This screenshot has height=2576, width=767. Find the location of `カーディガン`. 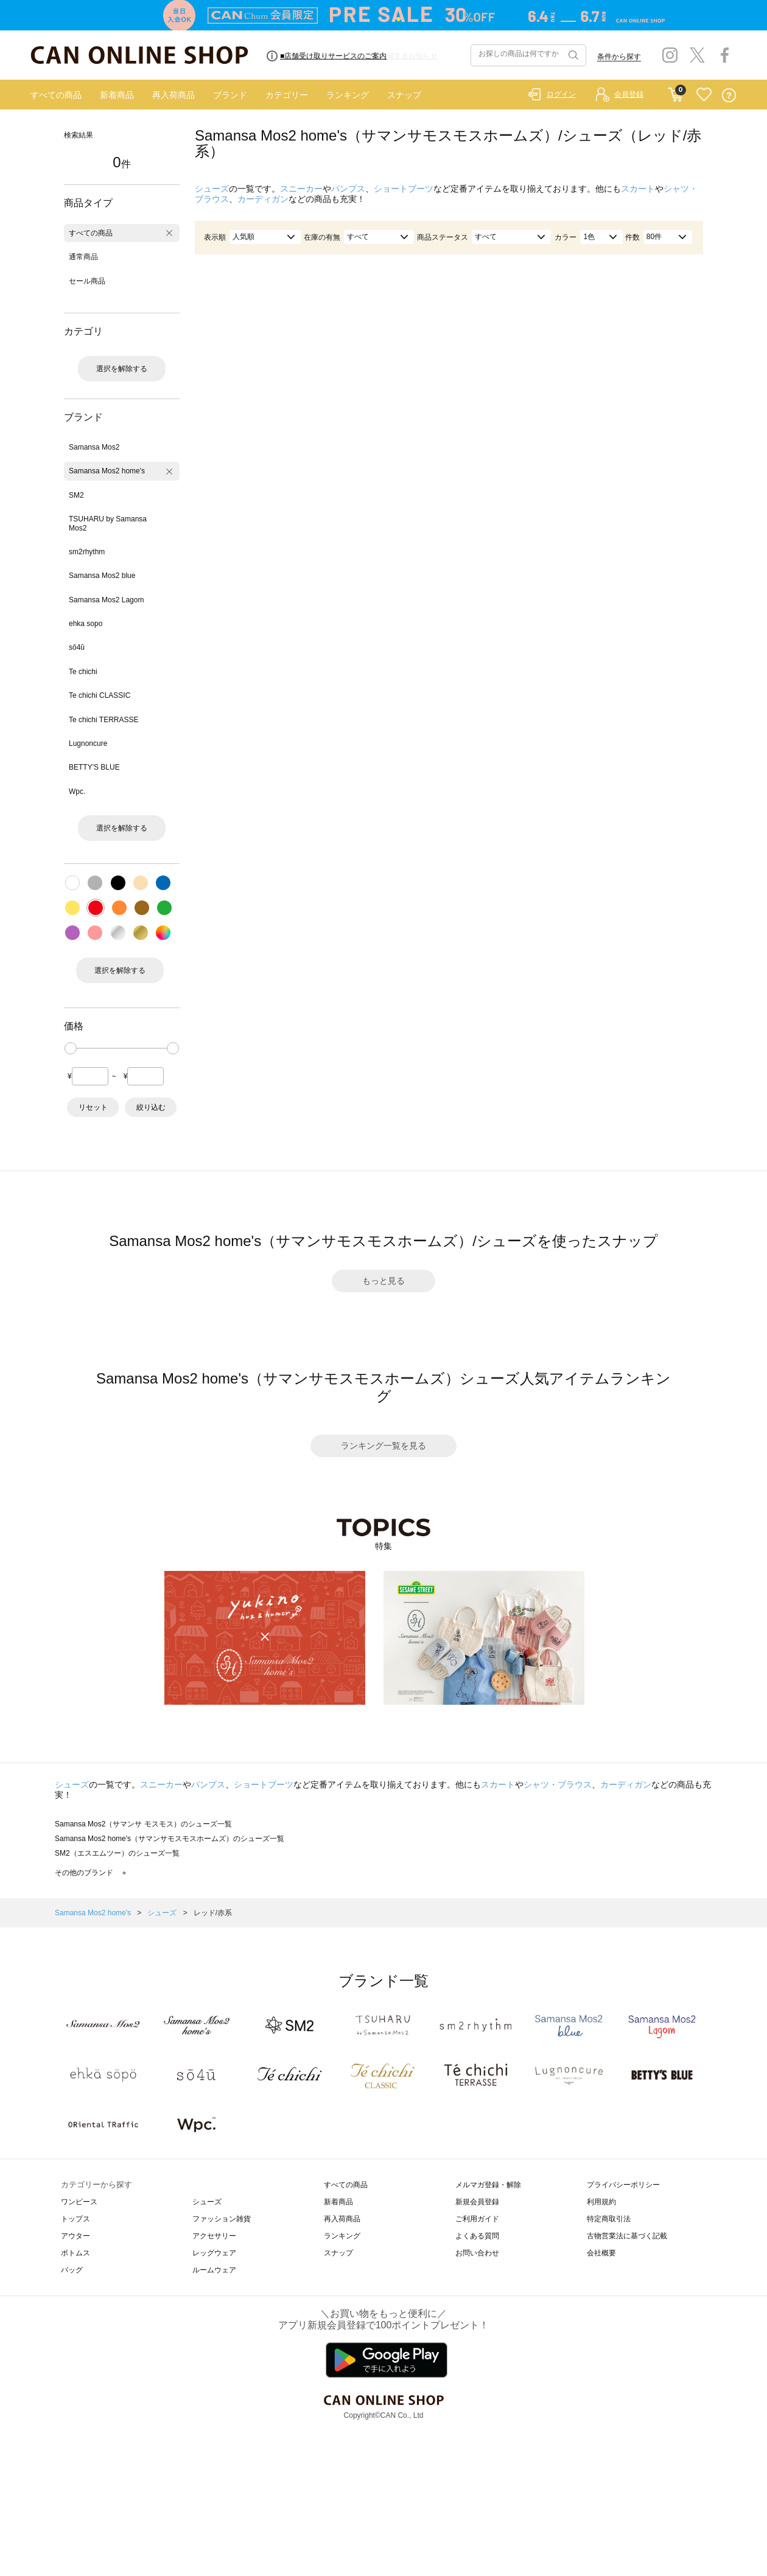

カーディガン is located at coordinates (263, 199).